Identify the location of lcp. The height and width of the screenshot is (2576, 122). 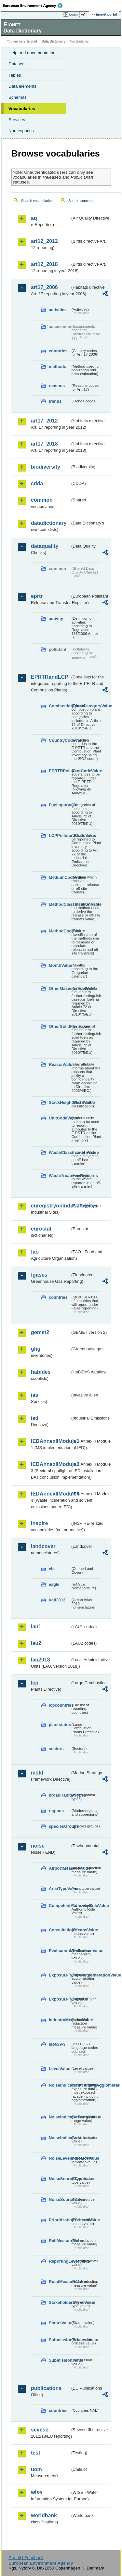
(34, 1683).